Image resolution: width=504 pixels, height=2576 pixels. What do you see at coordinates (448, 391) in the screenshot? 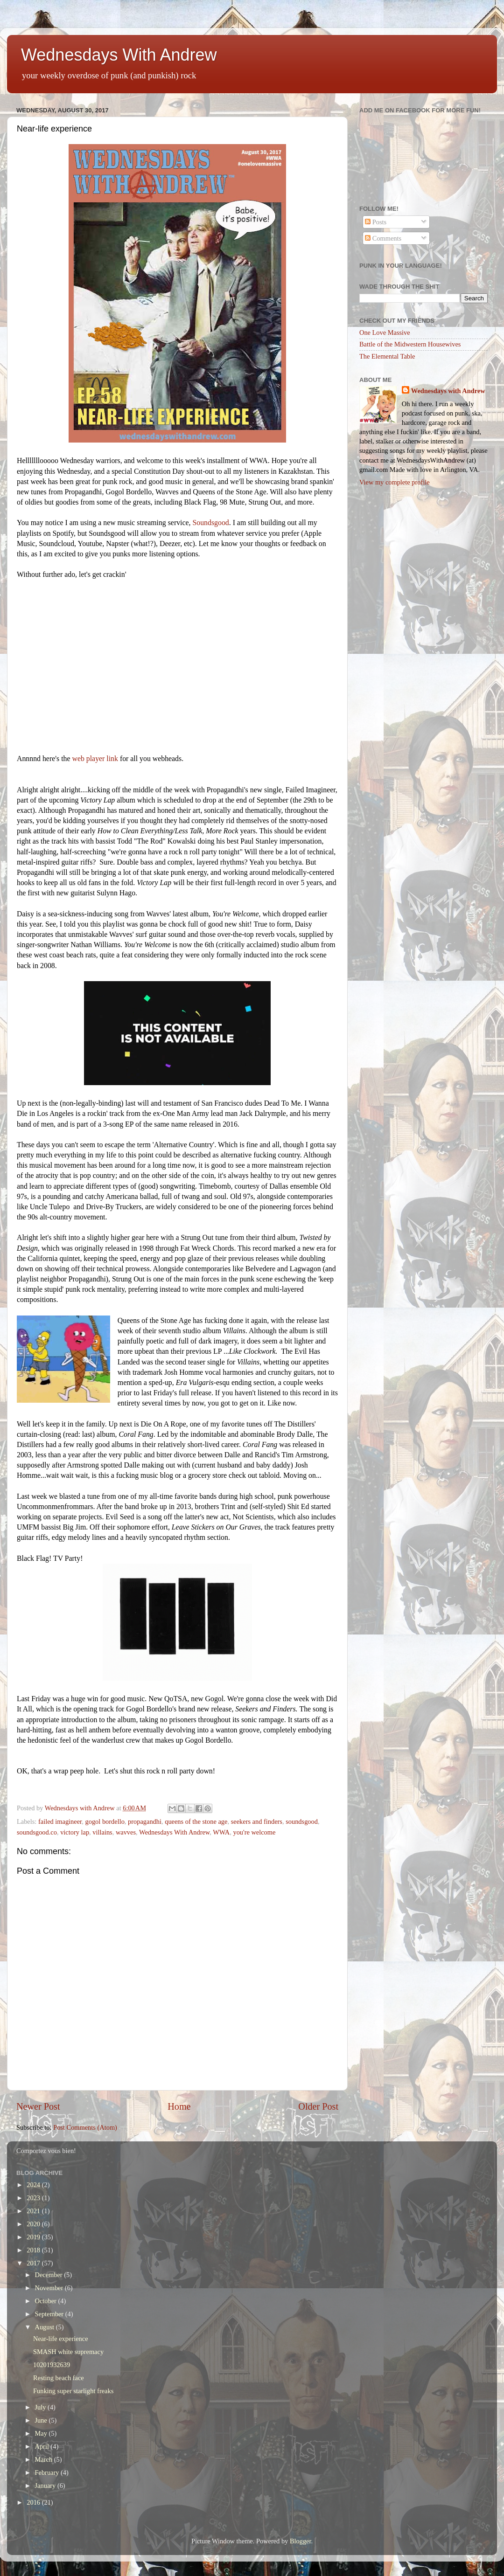
I see `Wednesdays with Andrew` at bounding box center [448, 391].